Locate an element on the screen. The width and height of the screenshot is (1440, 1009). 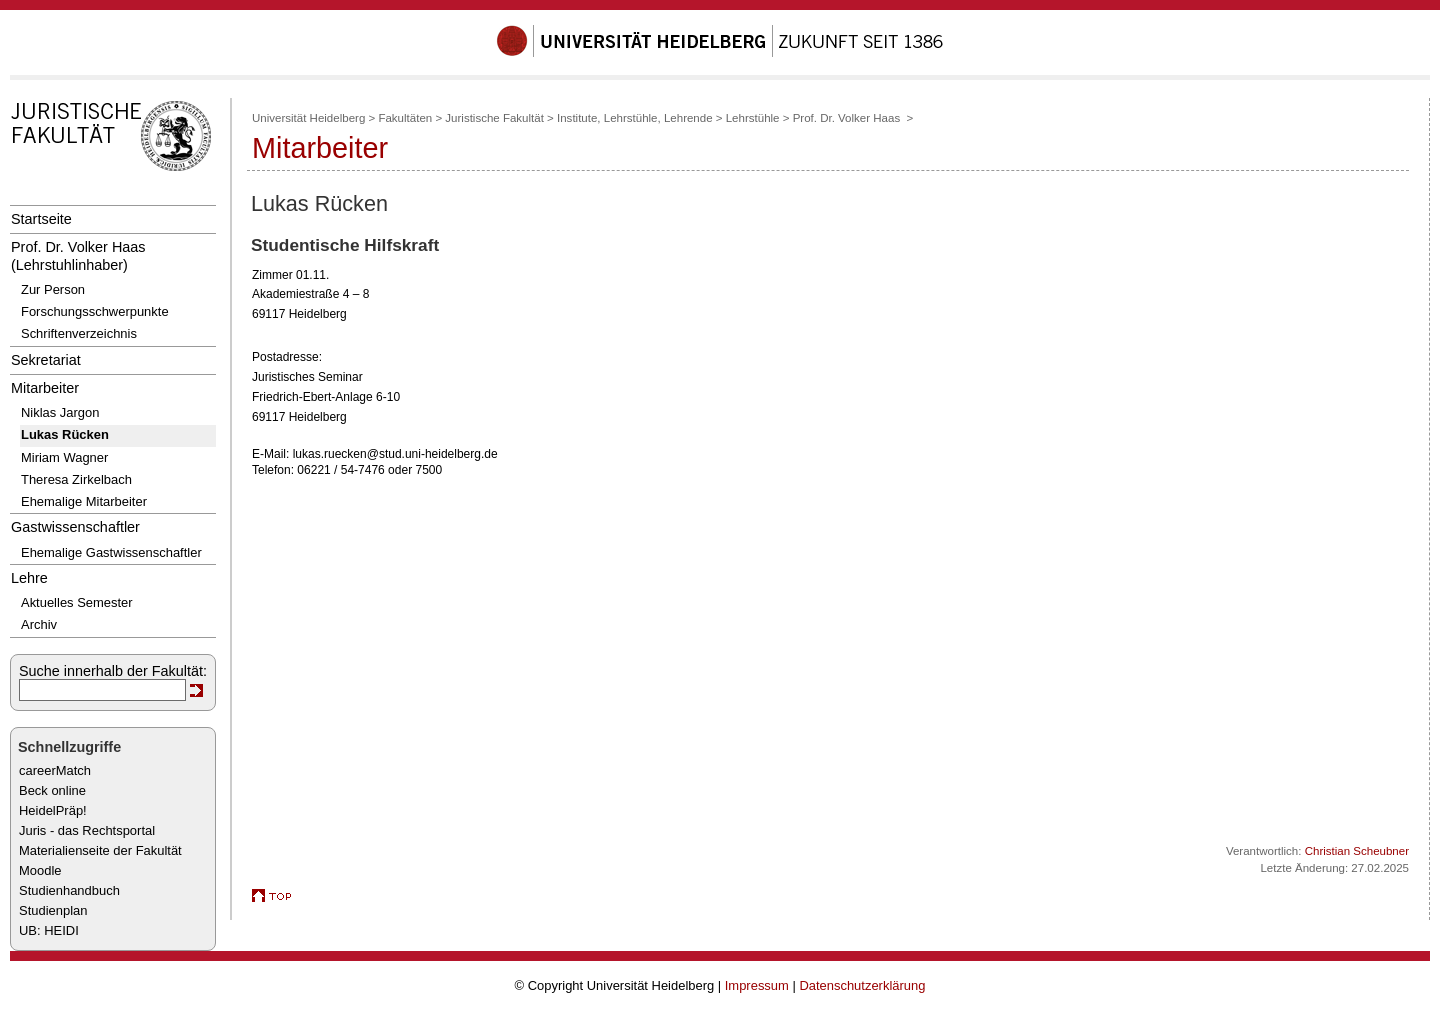
Miriam Wagner is located at coordinates (64, 457).